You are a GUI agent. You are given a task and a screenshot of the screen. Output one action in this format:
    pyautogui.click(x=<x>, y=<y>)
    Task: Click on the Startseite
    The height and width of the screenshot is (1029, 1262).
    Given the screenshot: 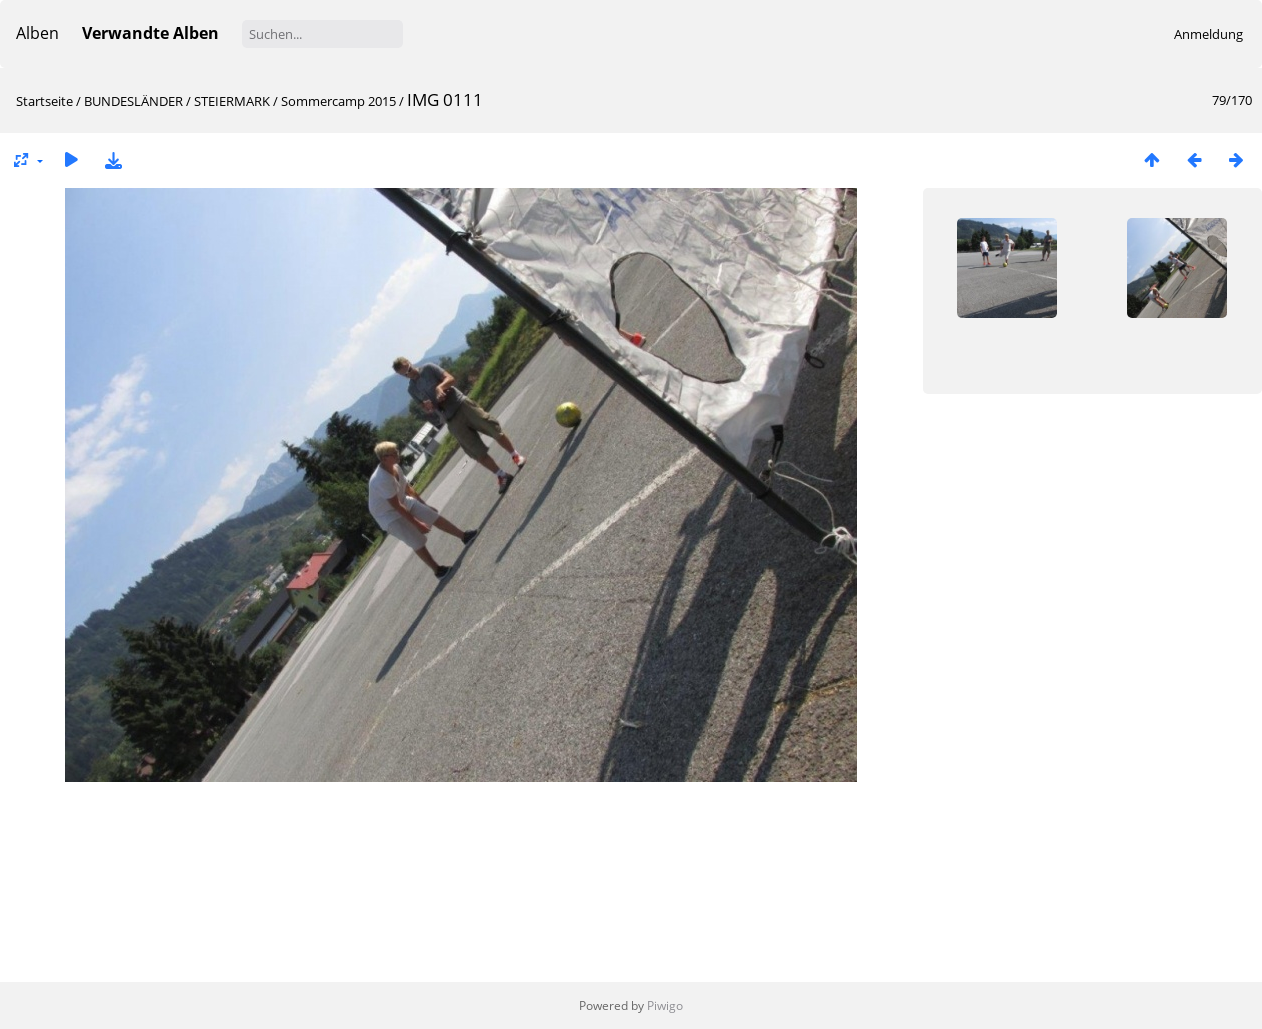 What is the action you would take?
    pyautogui.click(x=44, y=101)
    